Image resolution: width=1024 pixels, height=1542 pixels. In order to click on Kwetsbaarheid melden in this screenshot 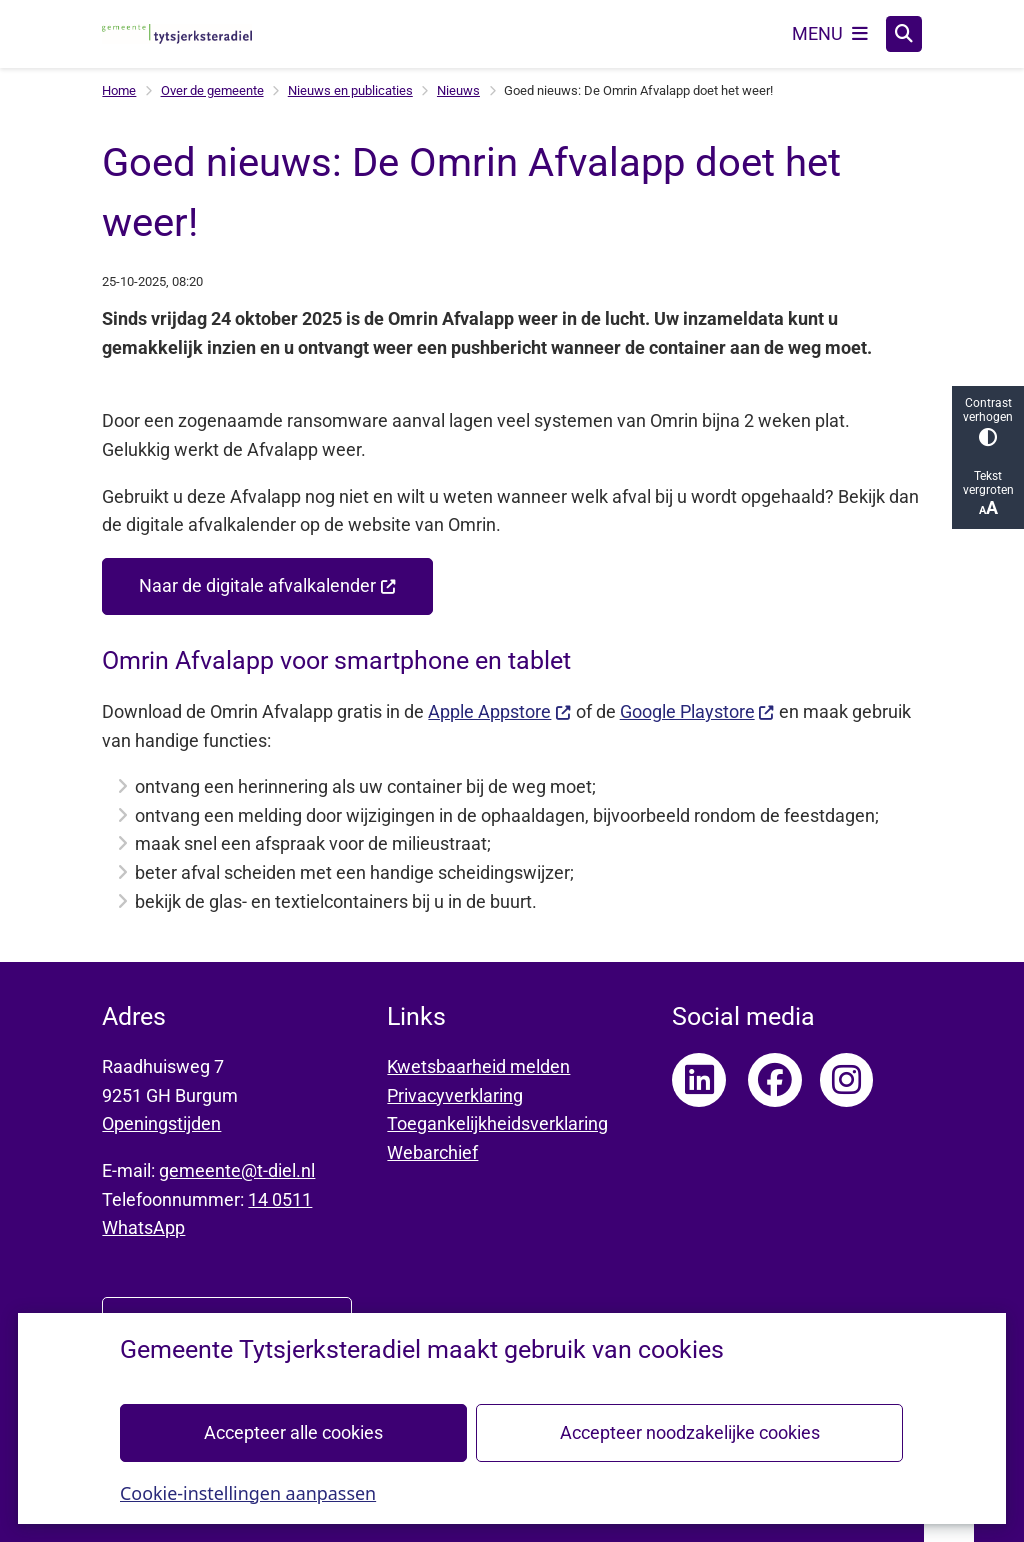, I will do `click(478, 1066)`.